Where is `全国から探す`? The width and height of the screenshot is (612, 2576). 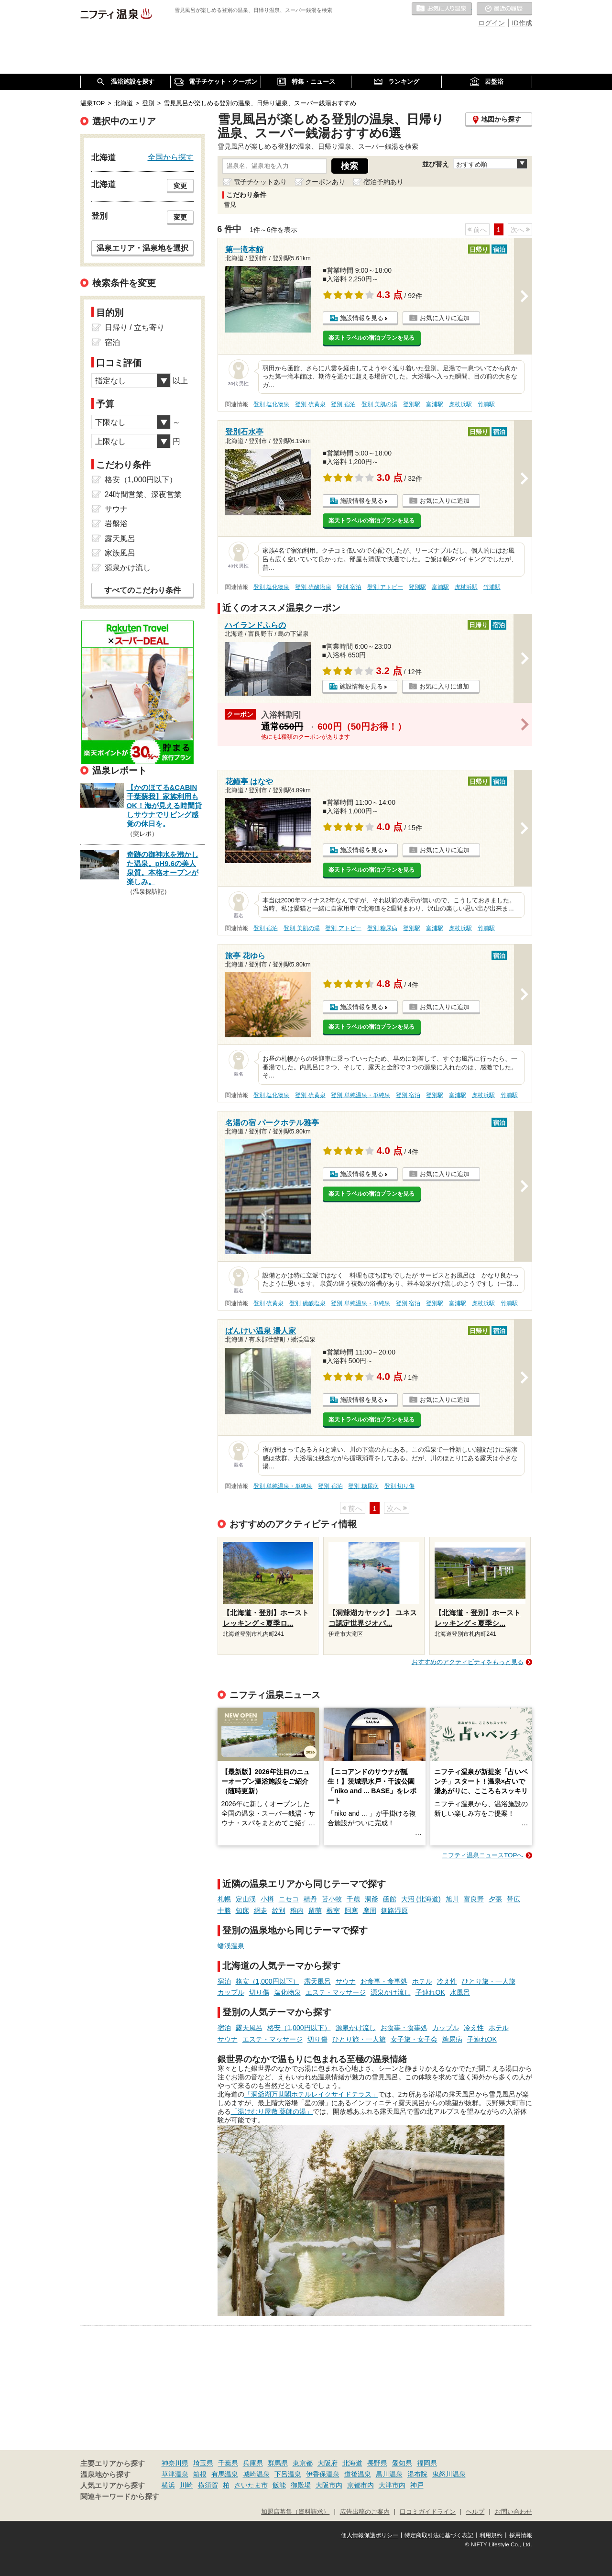 全国から探す is located at coordinates (171, 157).